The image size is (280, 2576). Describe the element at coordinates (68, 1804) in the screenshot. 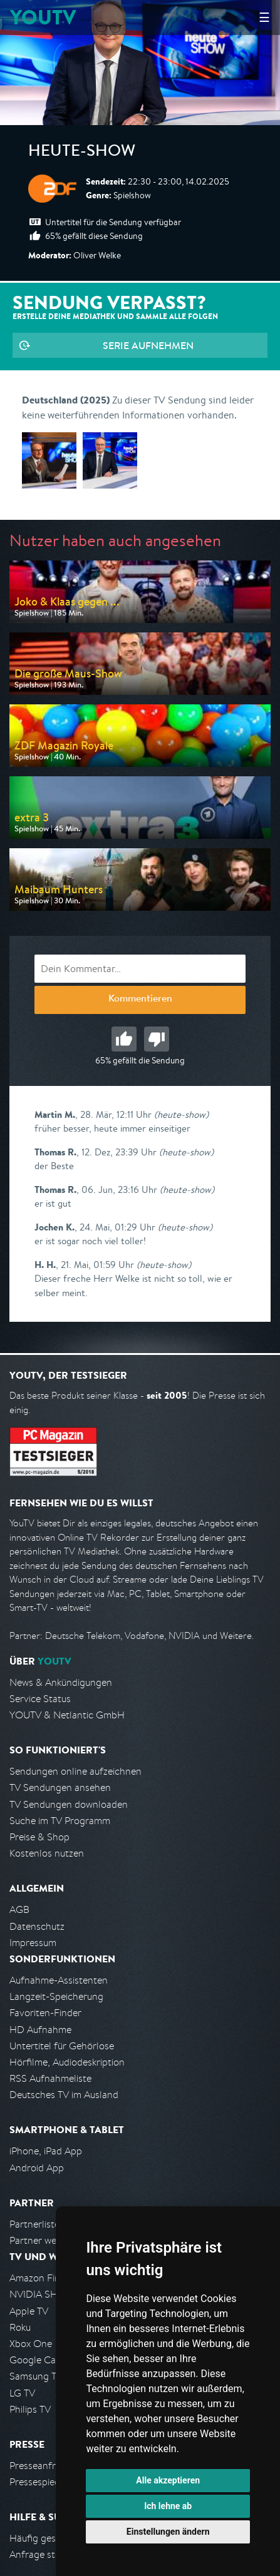

I see `TV Sendungen downloaden` at that location.